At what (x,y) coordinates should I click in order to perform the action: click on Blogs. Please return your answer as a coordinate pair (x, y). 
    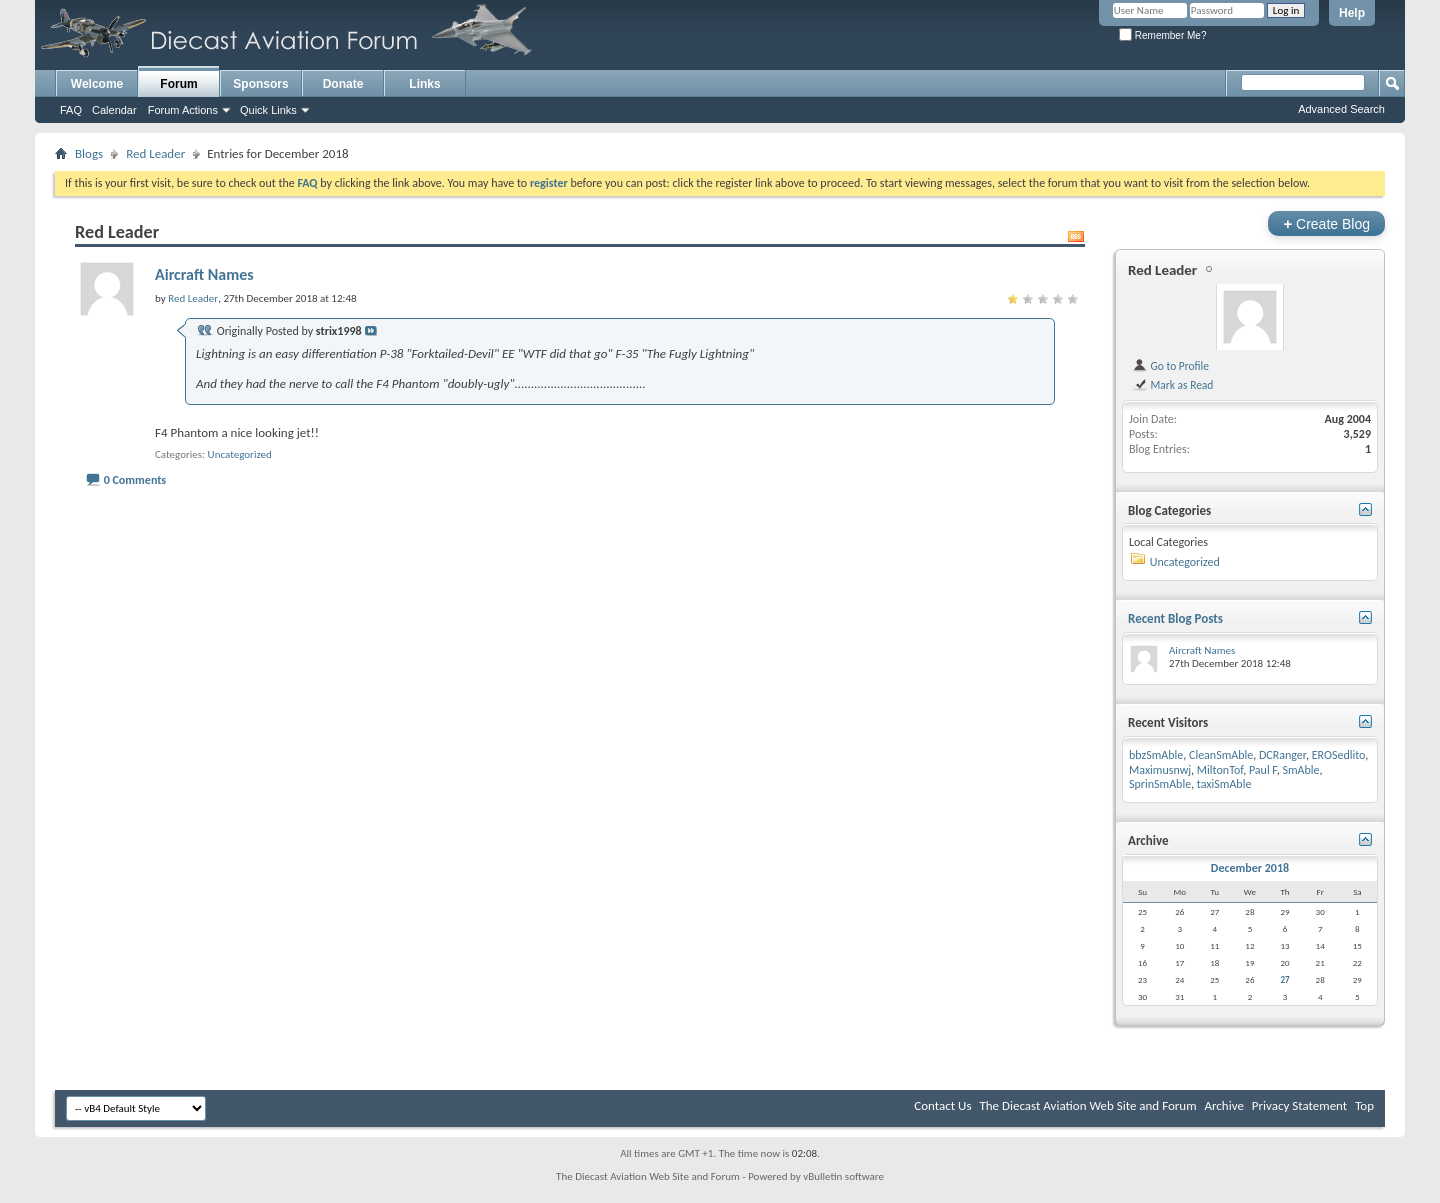
    Looking at the image, I should click on (89, 153).